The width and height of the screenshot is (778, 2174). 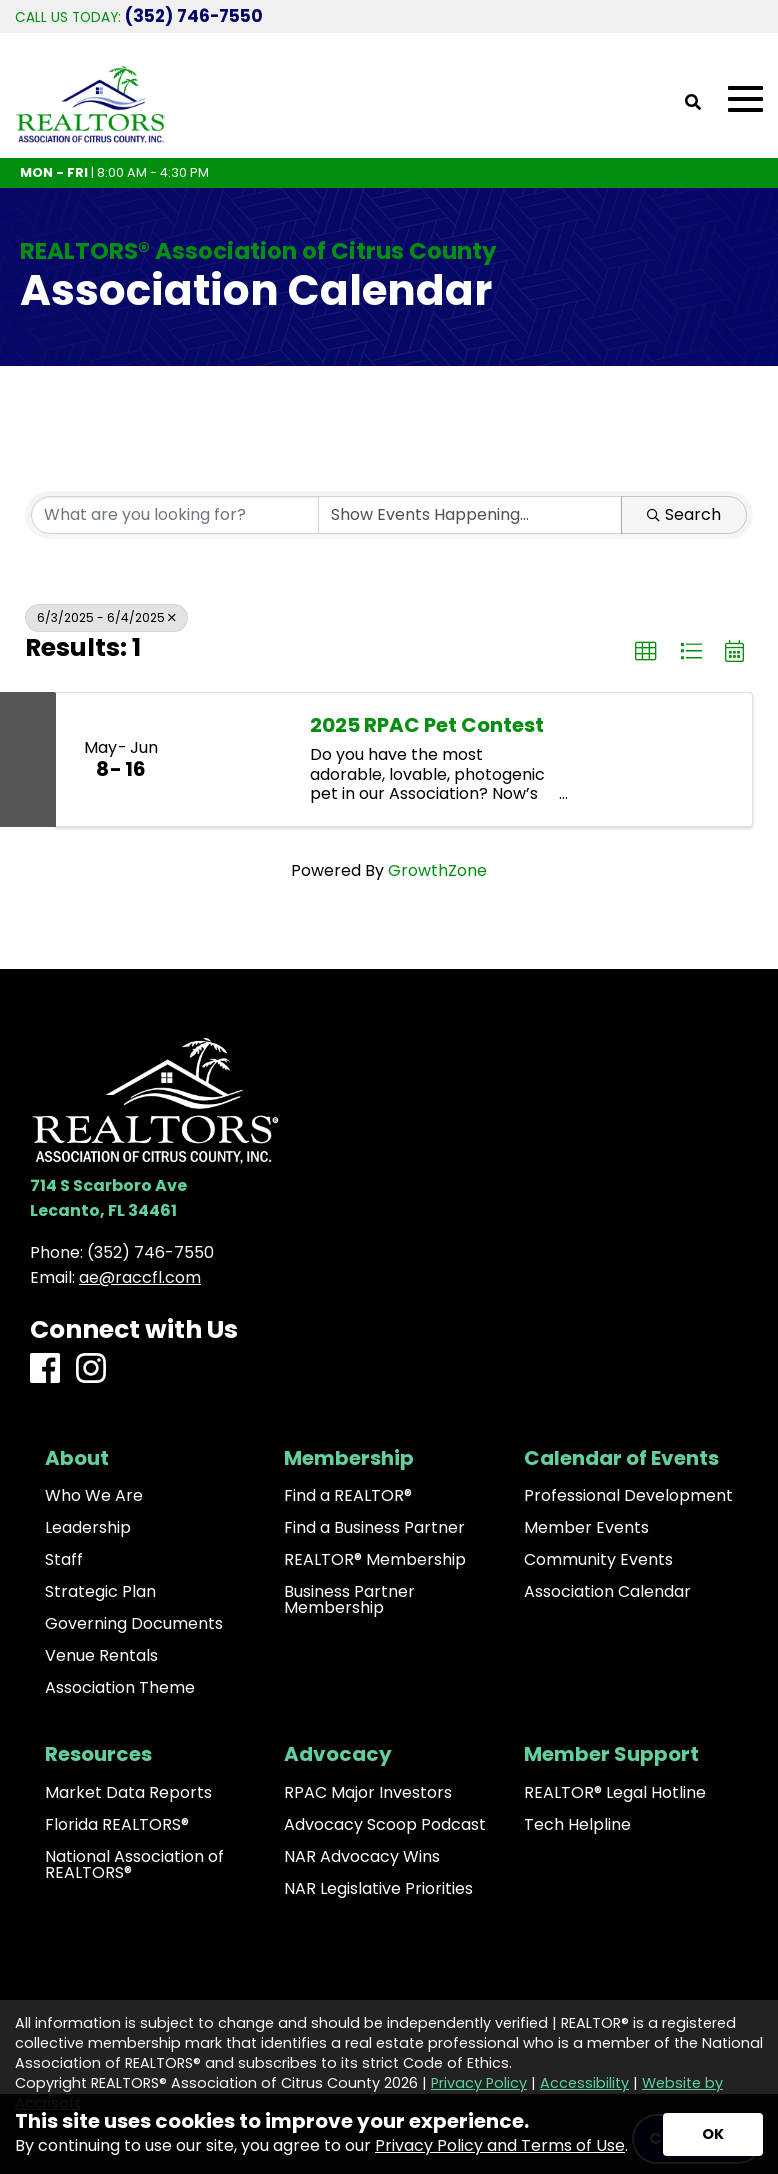 I want to click on Association Theme, so click(x=120, y=1688).